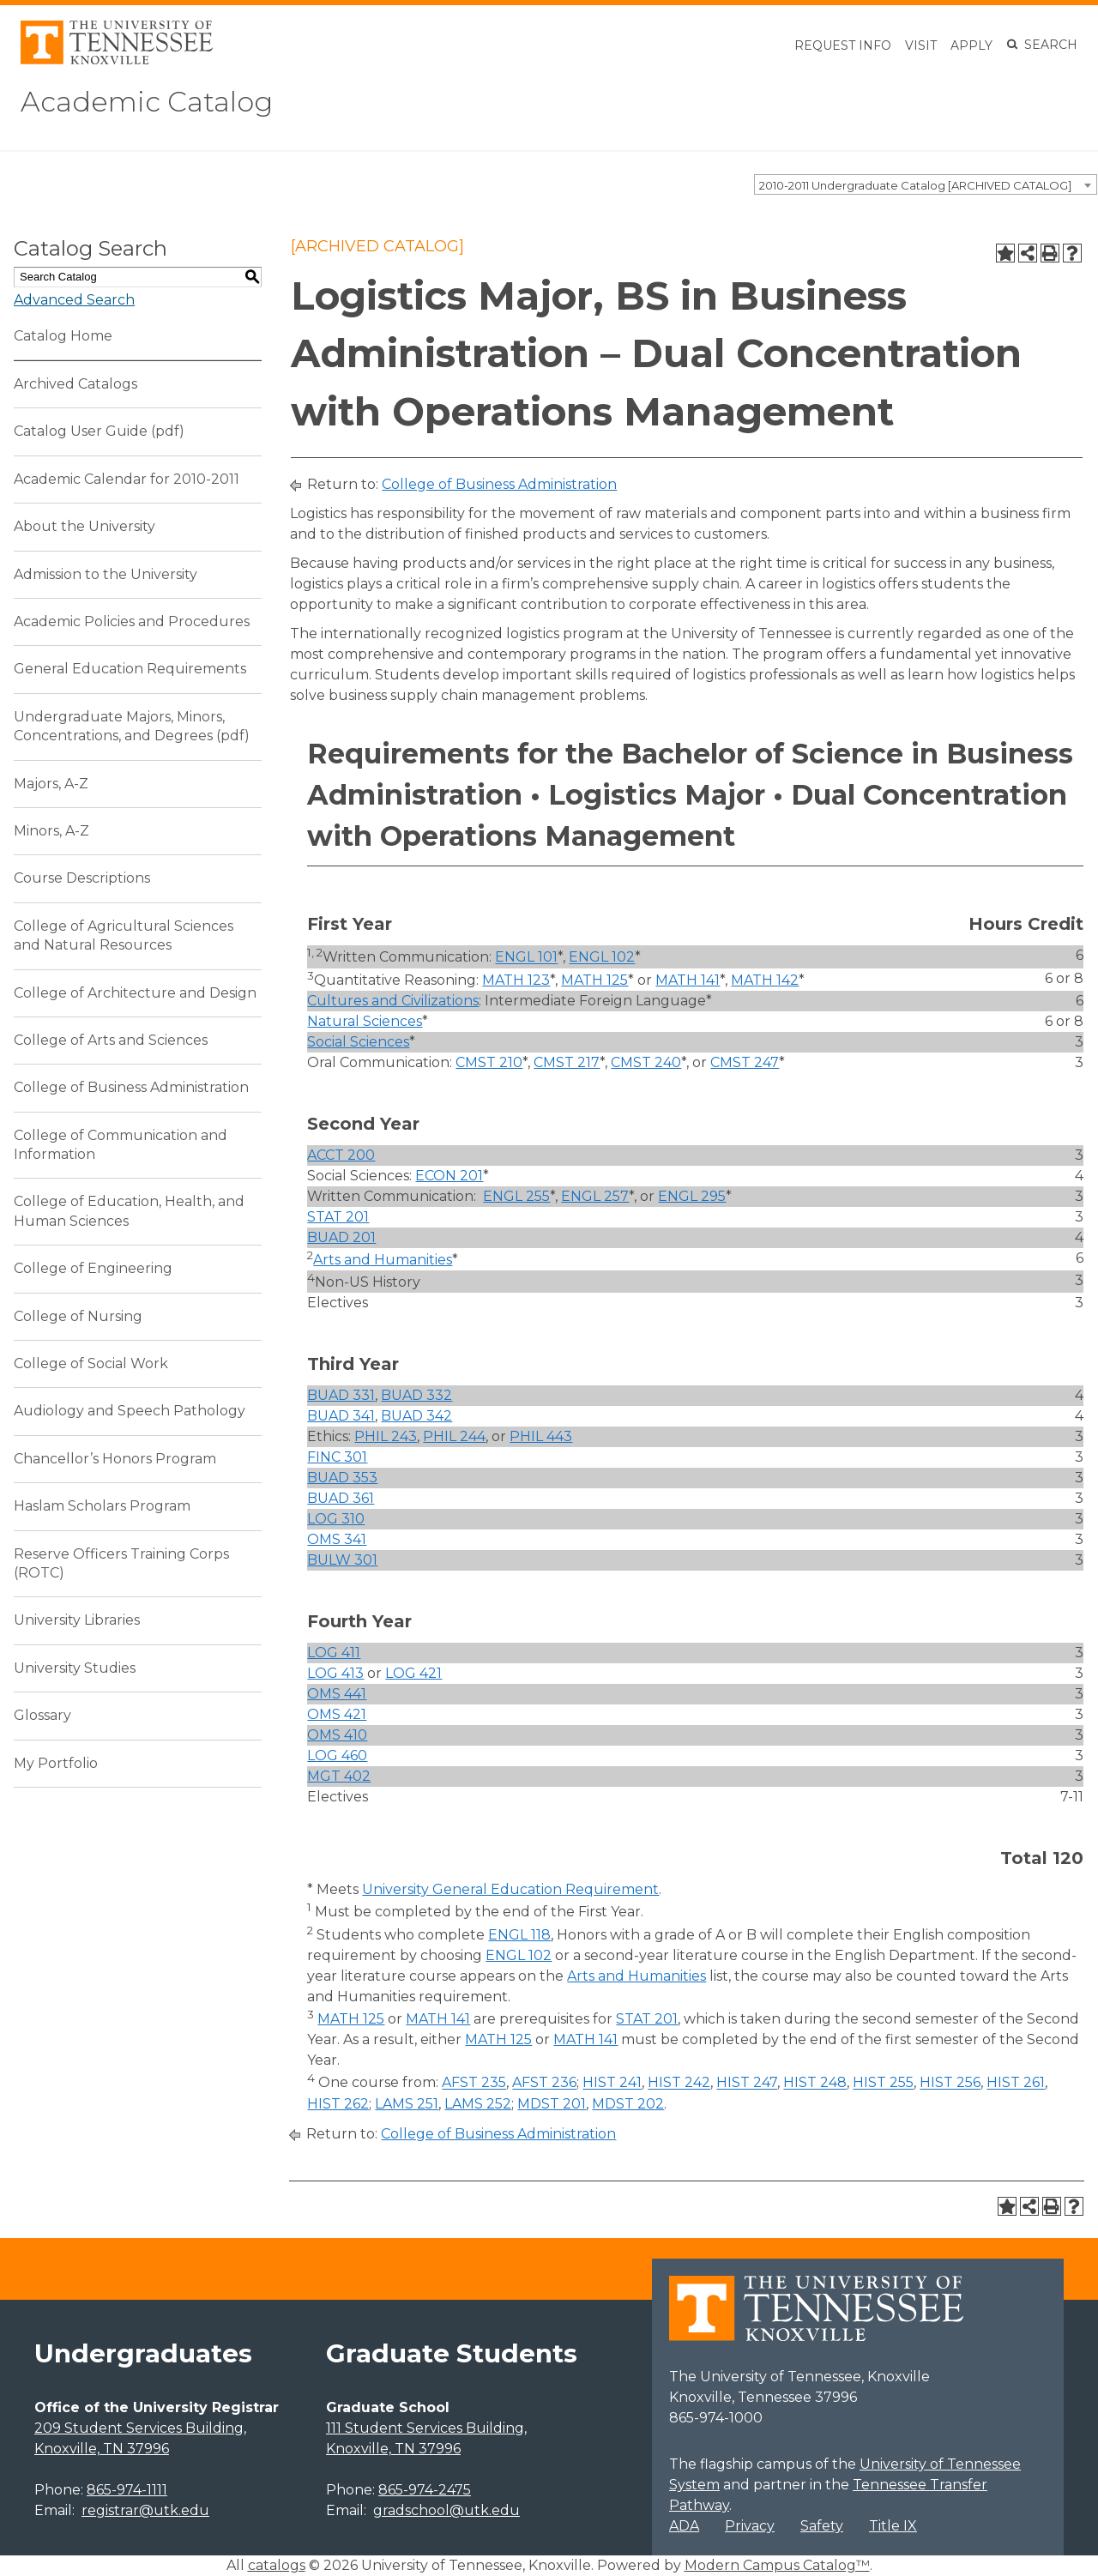 The width and height of the screenshot is (1098, 2576). Describe the element at coordinates (77, 1620) in the screenshot. I see `University Libraries` at that location.